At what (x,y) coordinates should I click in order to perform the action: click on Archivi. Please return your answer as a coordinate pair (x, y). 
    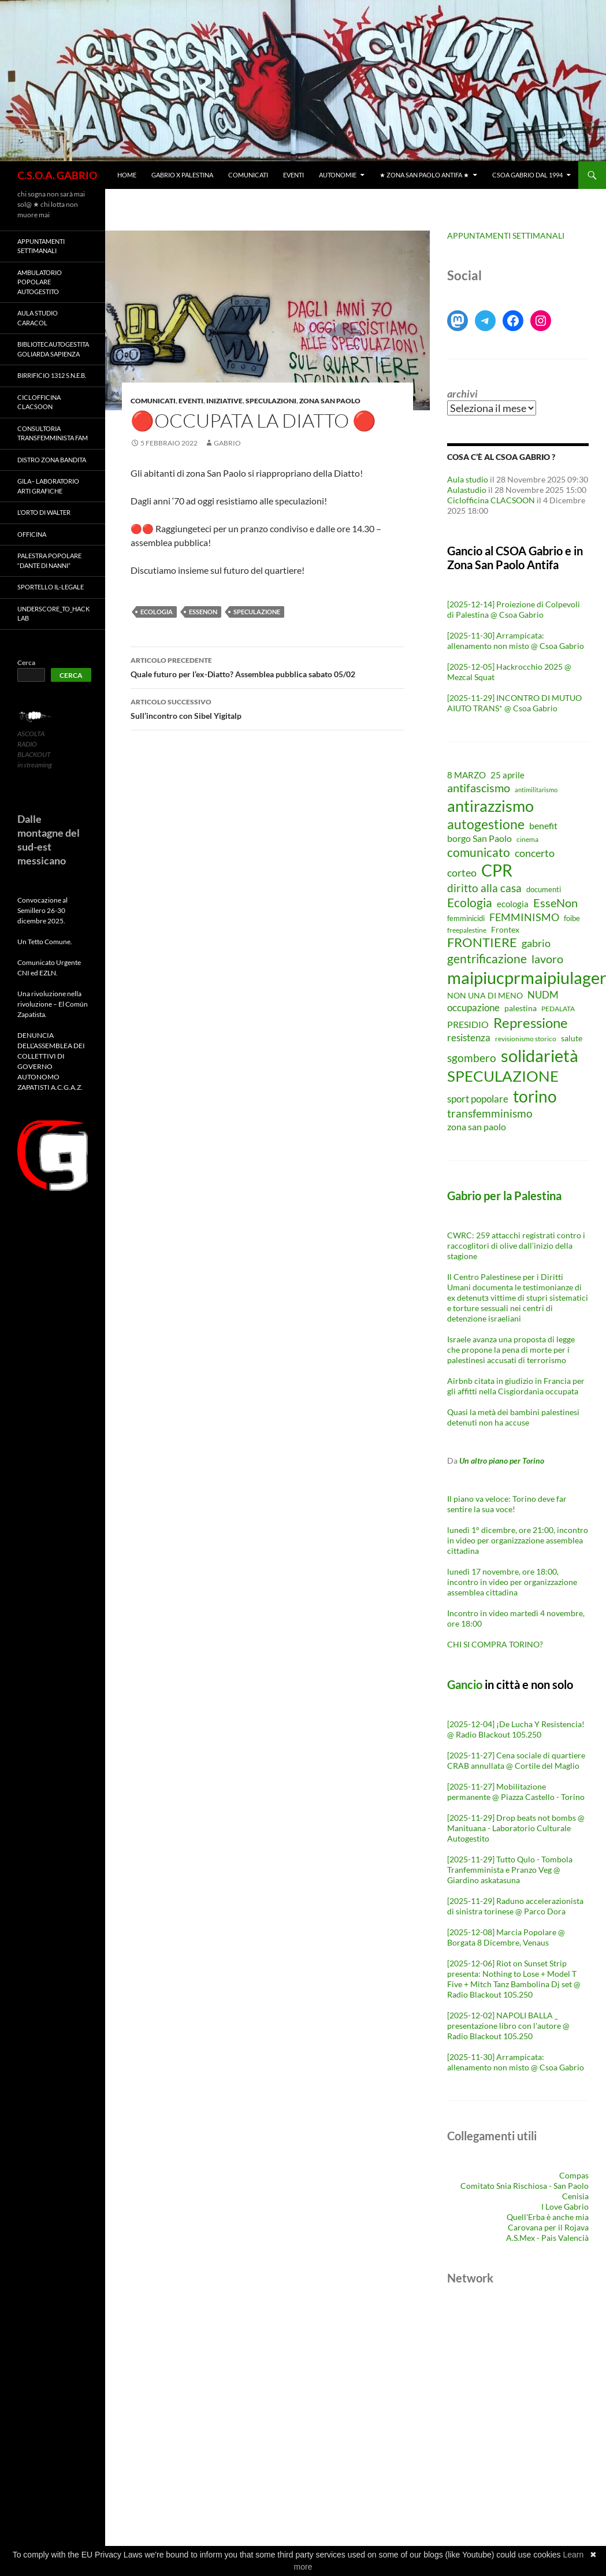
    Looking at the image, I should click on (462, 393).